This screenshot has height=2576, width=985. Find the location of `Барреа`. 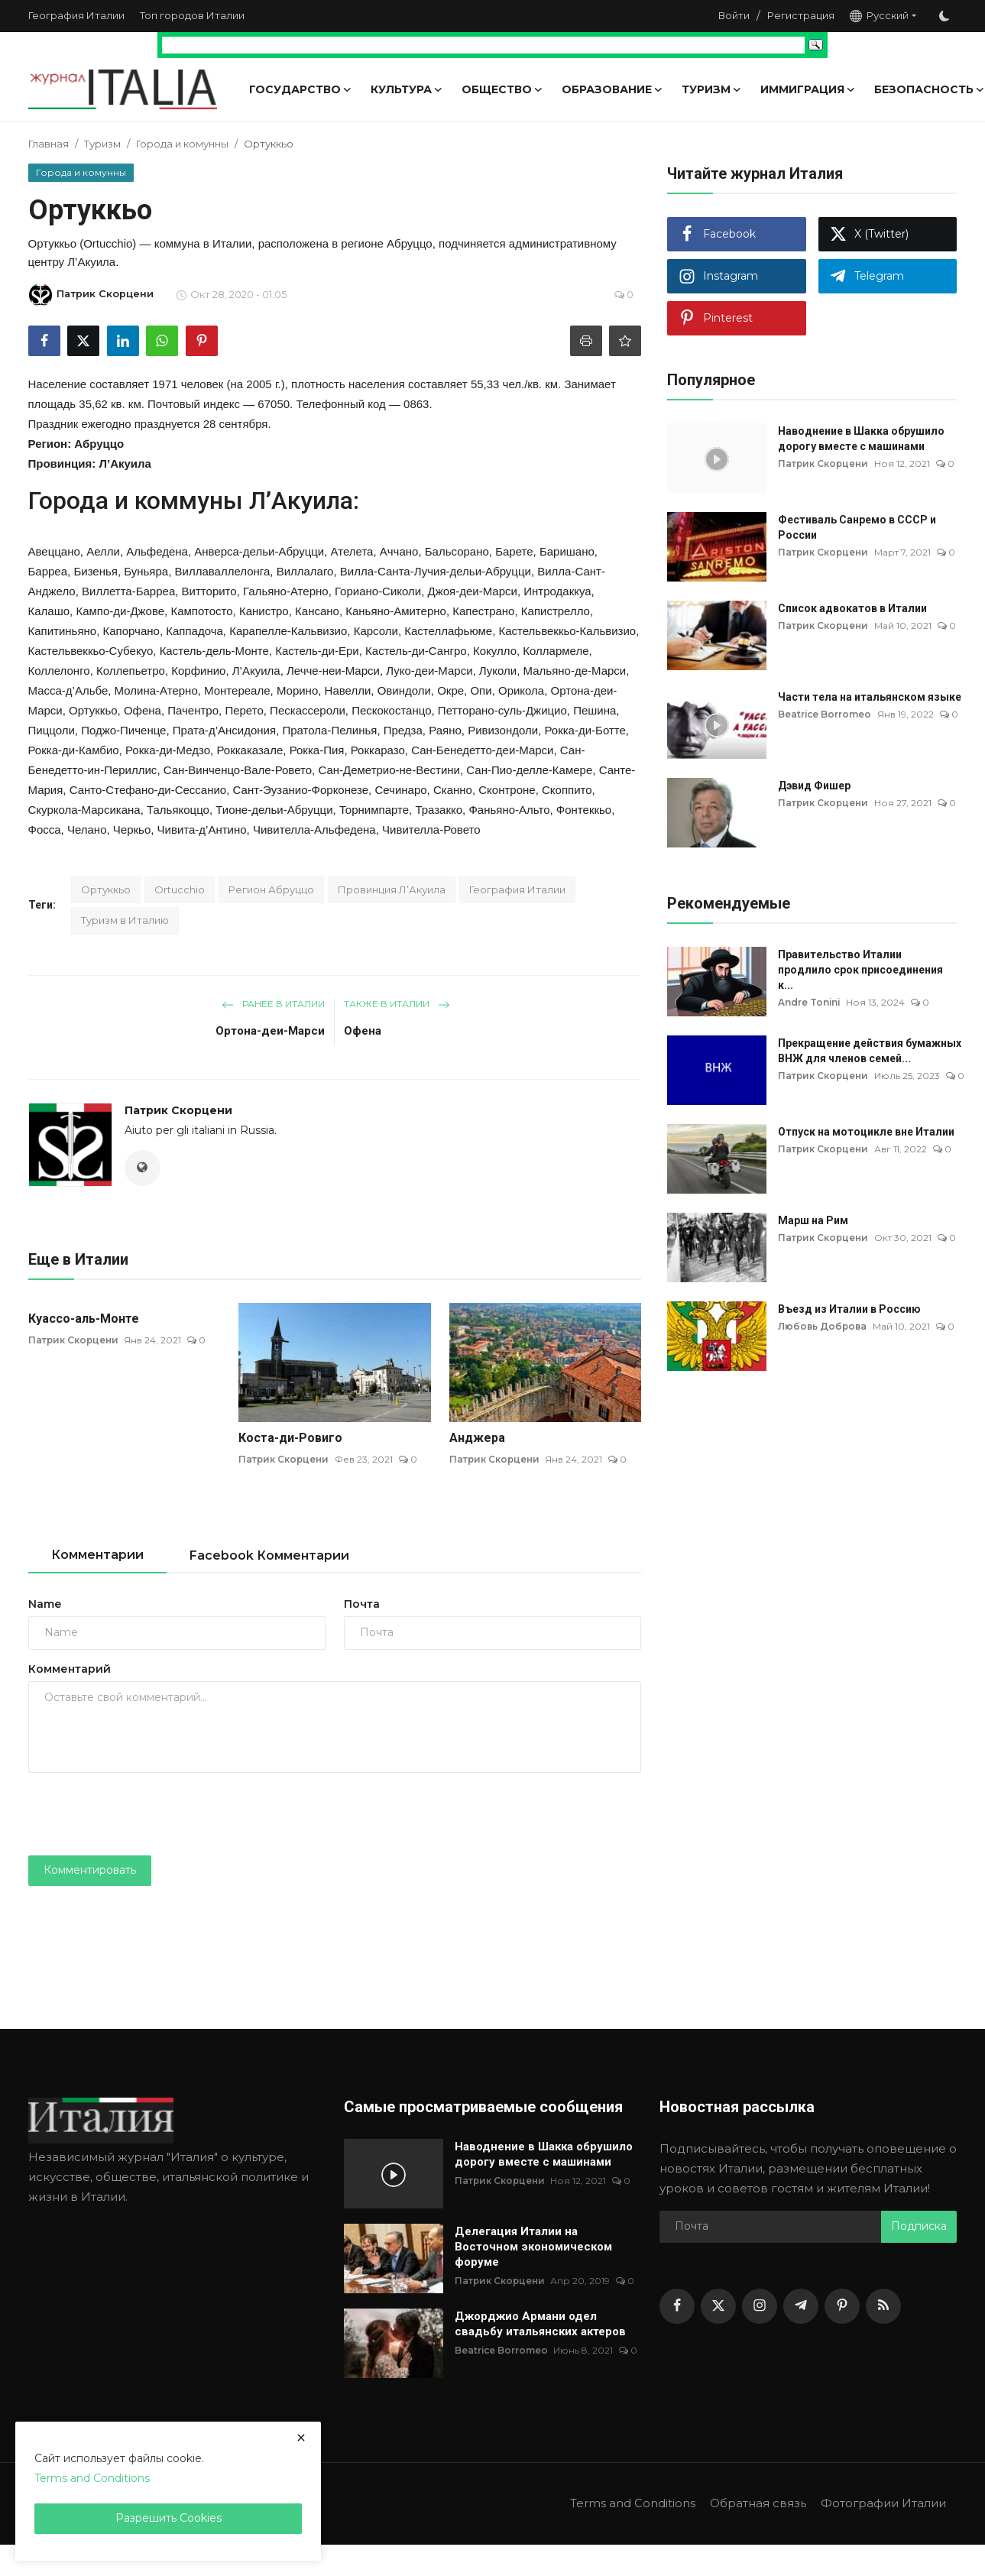

Барреа is located at coordinates (48, 571).